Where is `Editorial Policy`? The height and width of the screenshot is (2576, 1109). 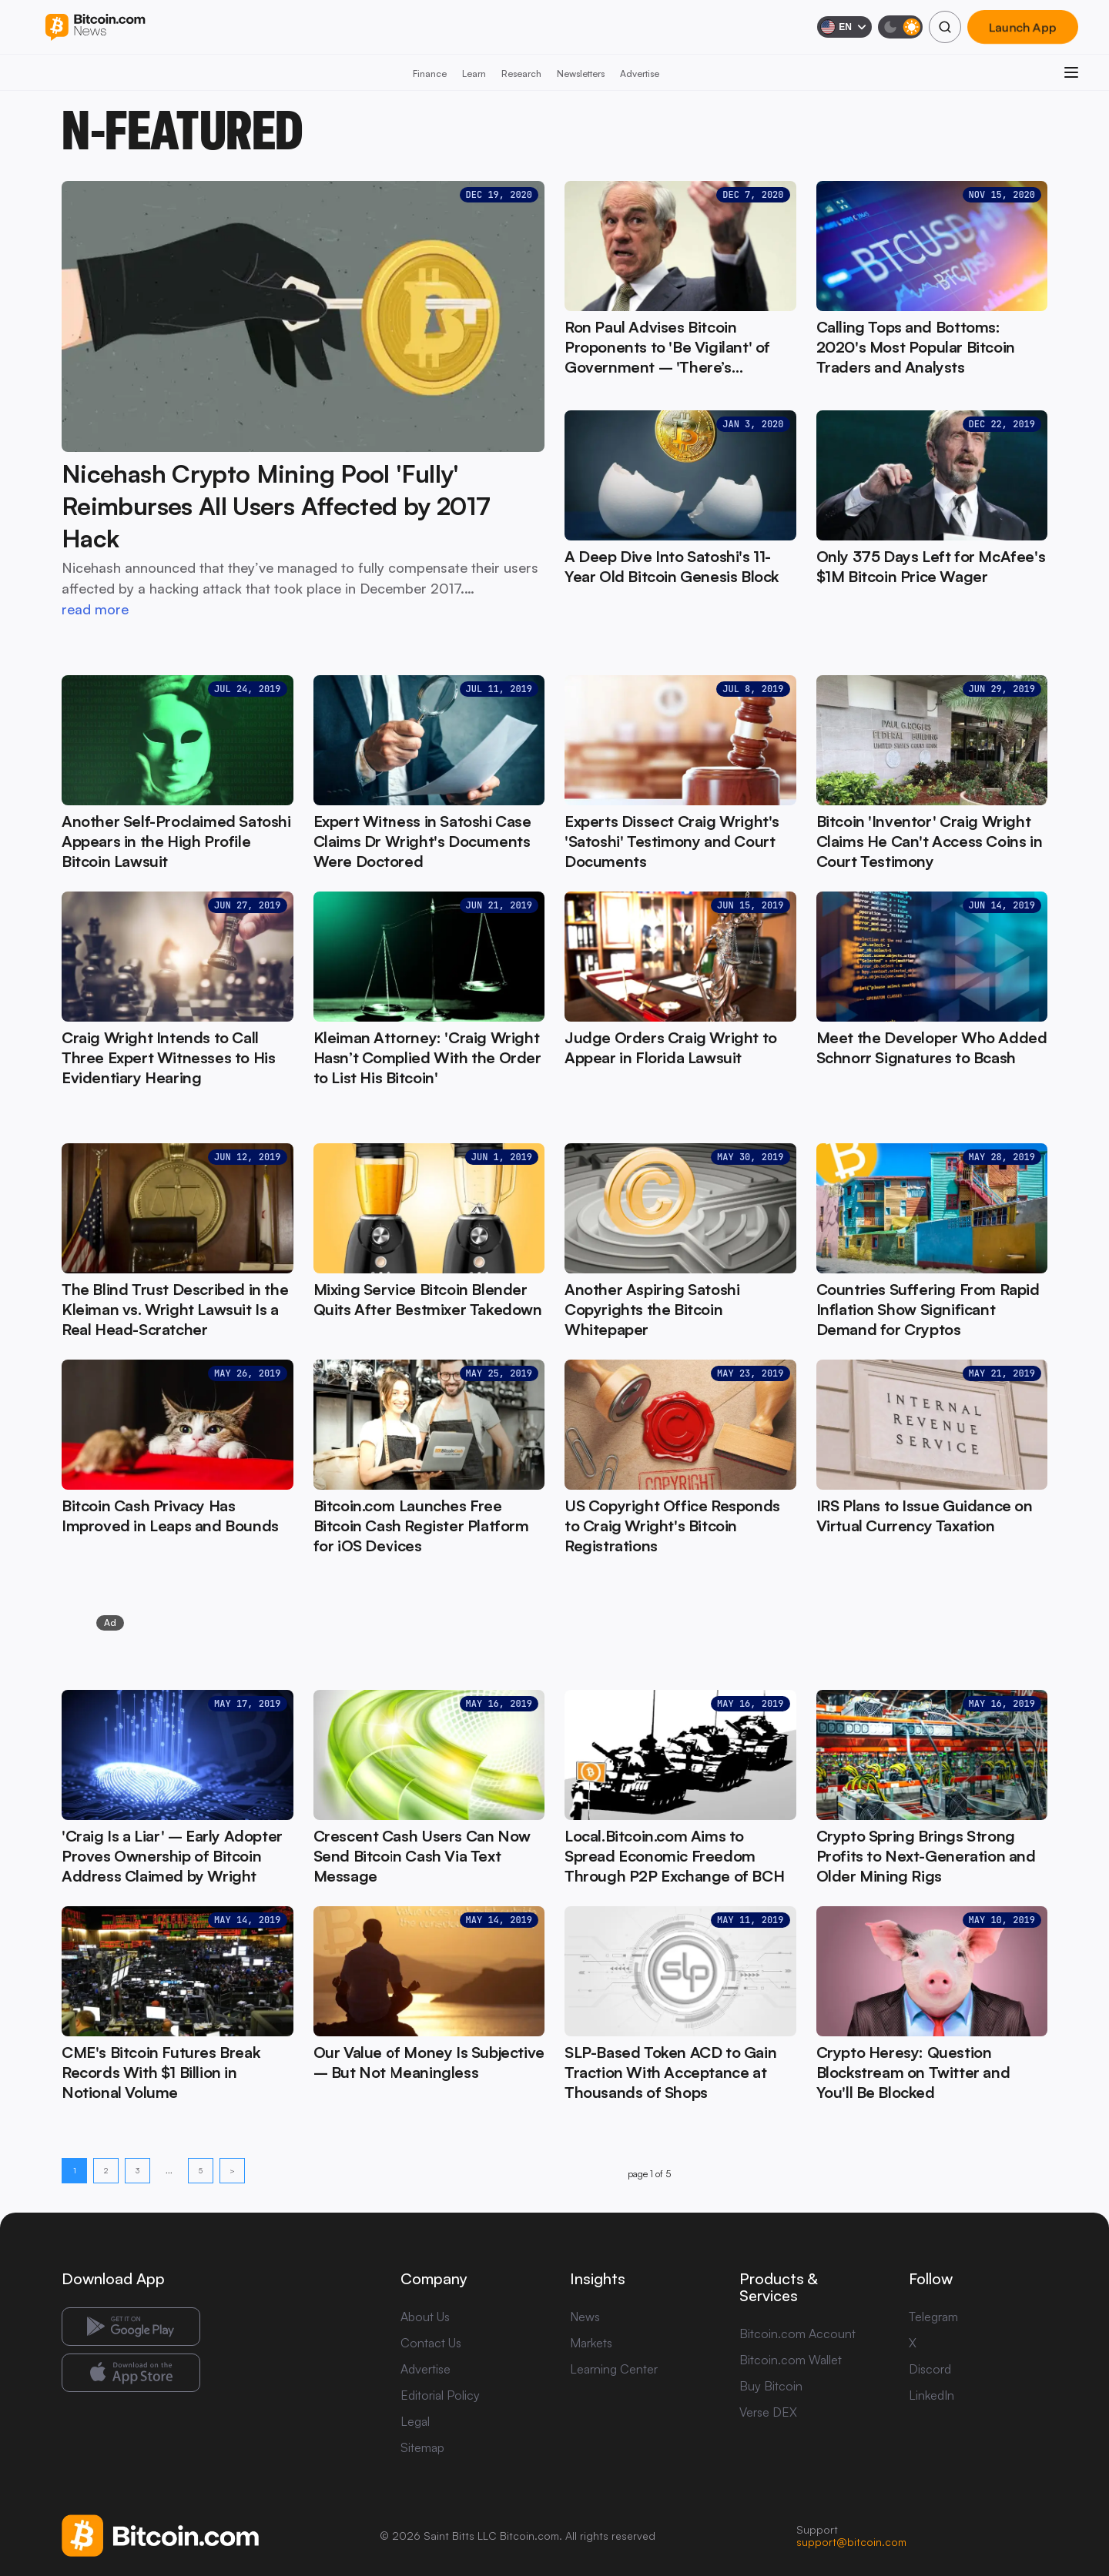
Editorial Policy is located at coordinates (440, 2395).